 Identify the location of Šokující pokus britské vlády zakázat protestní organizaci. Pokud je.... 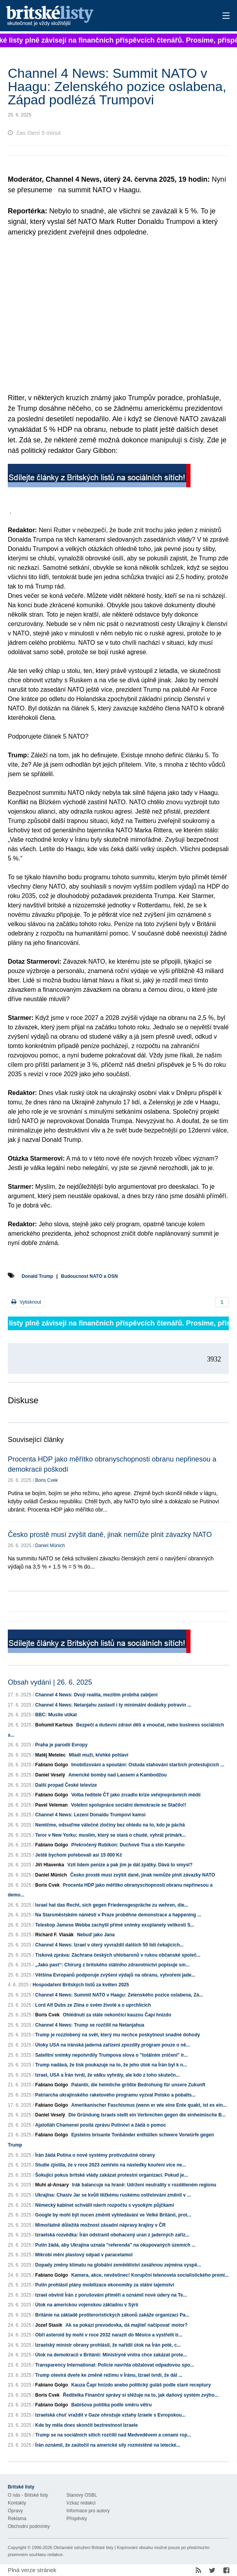
(111, 2175).